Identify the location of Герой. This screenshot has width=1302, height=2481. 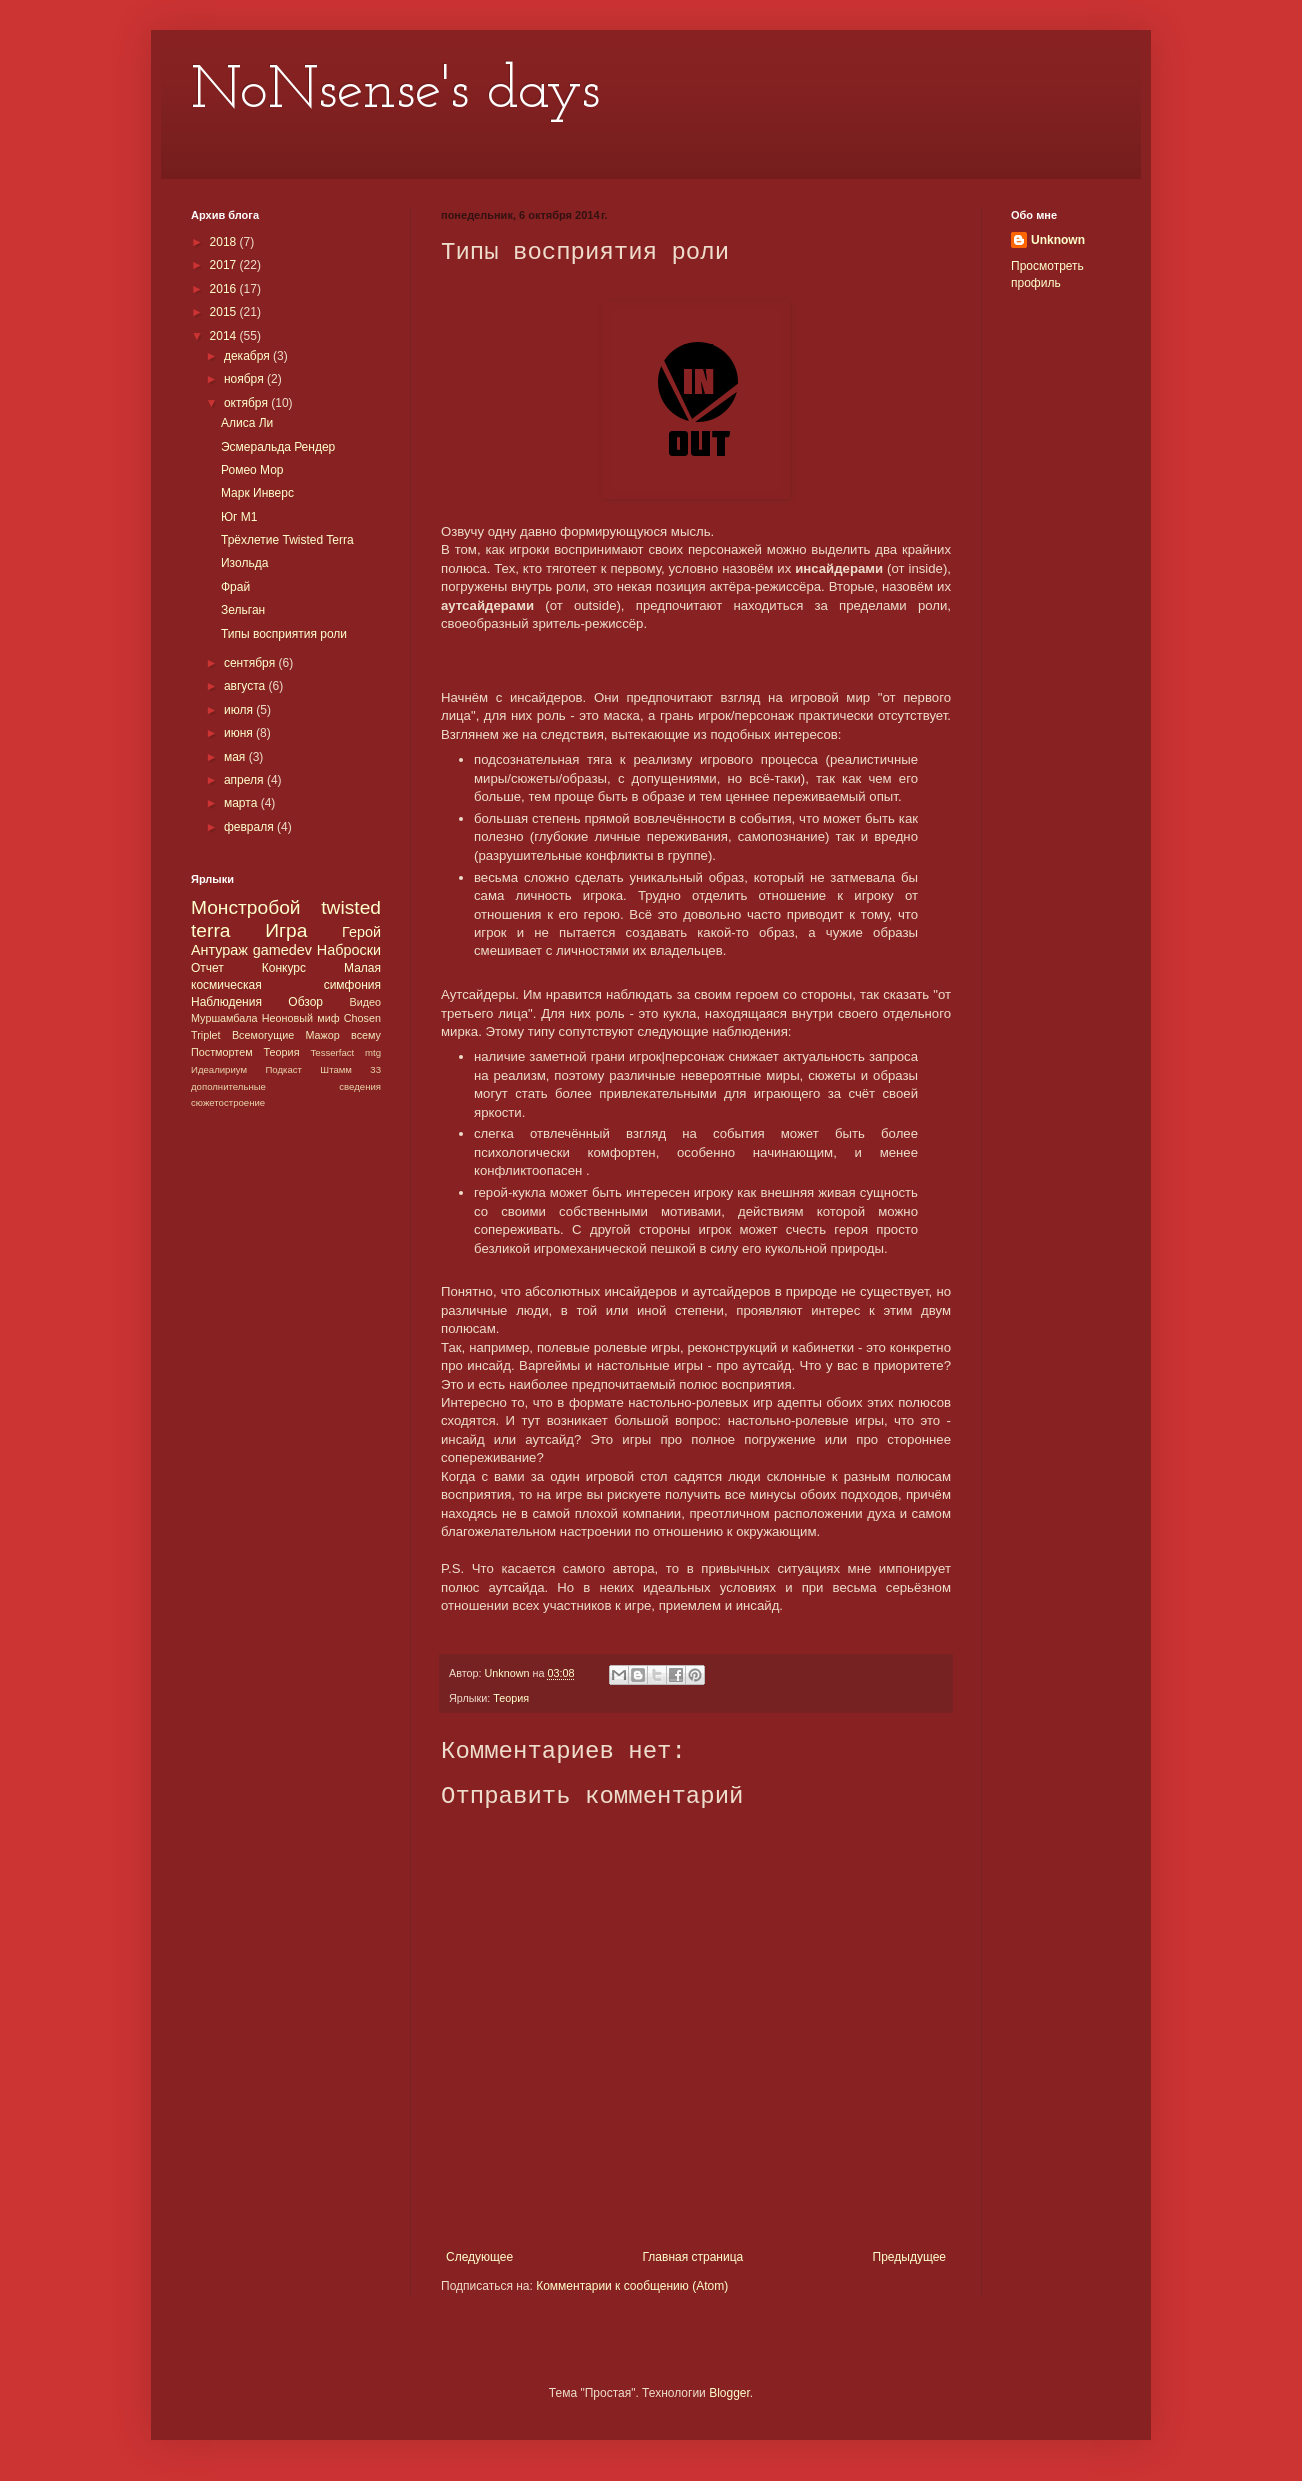
(361, 932).